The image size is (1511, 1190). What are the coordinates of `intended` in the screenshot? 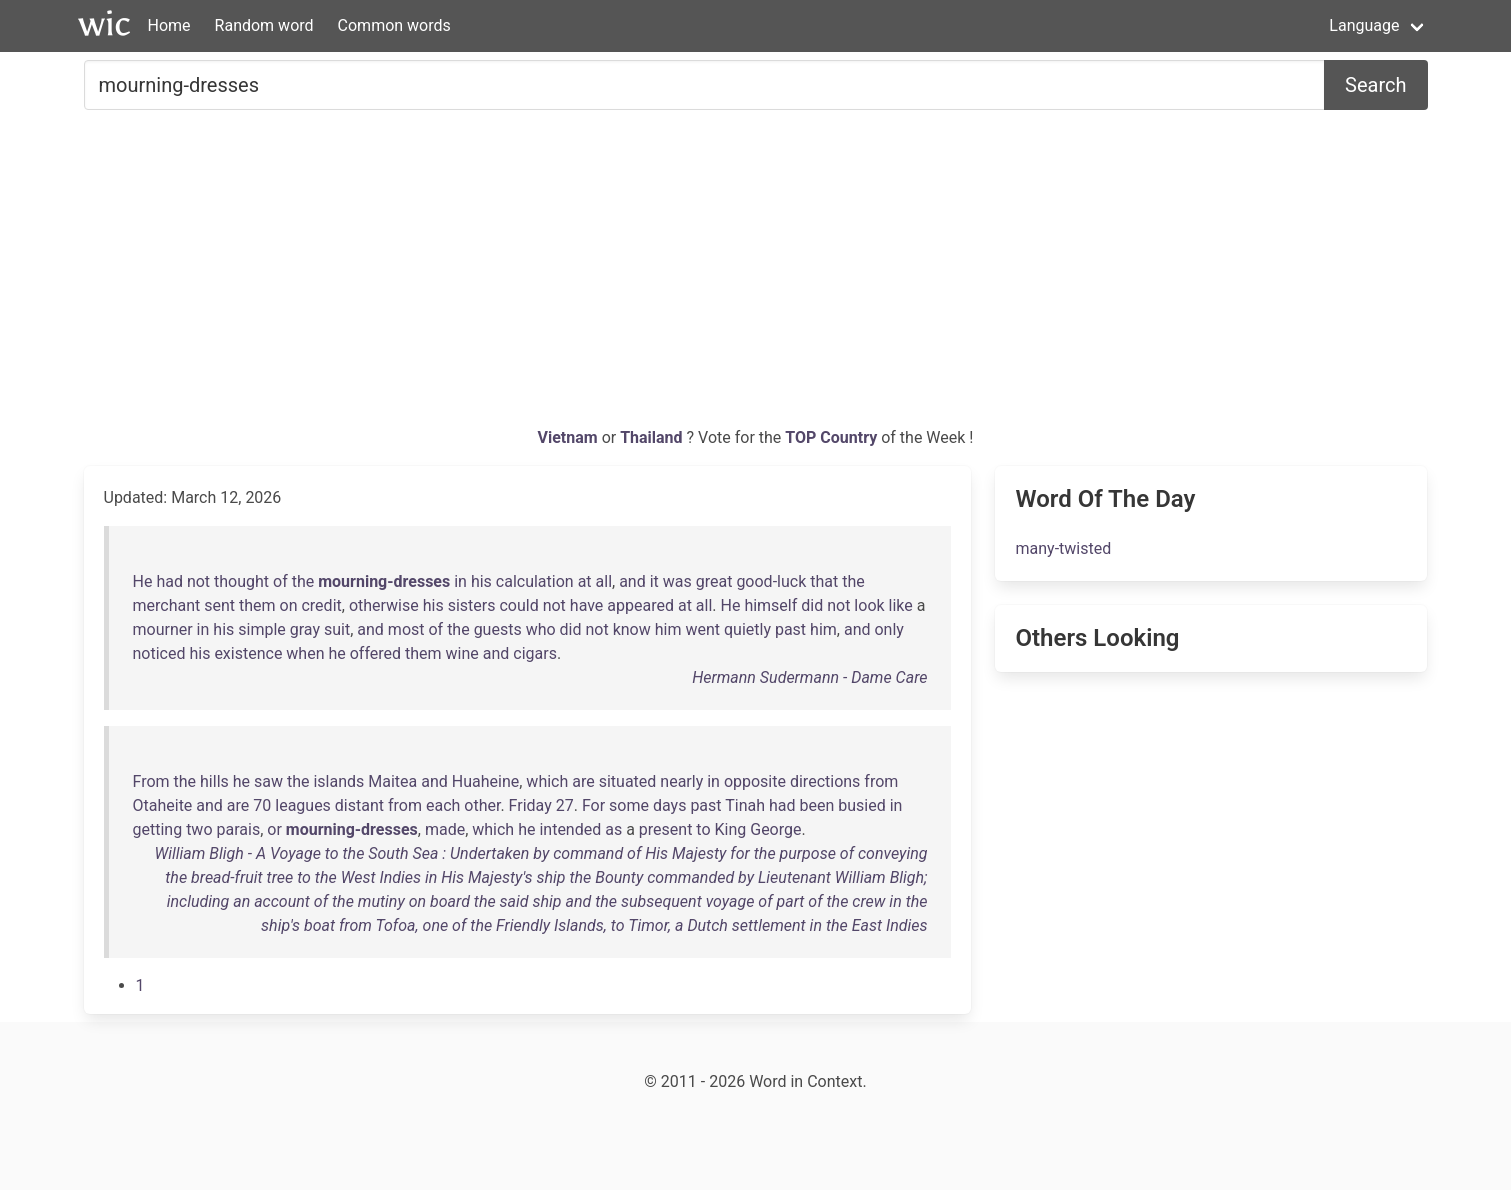 It's located at (570, 829).